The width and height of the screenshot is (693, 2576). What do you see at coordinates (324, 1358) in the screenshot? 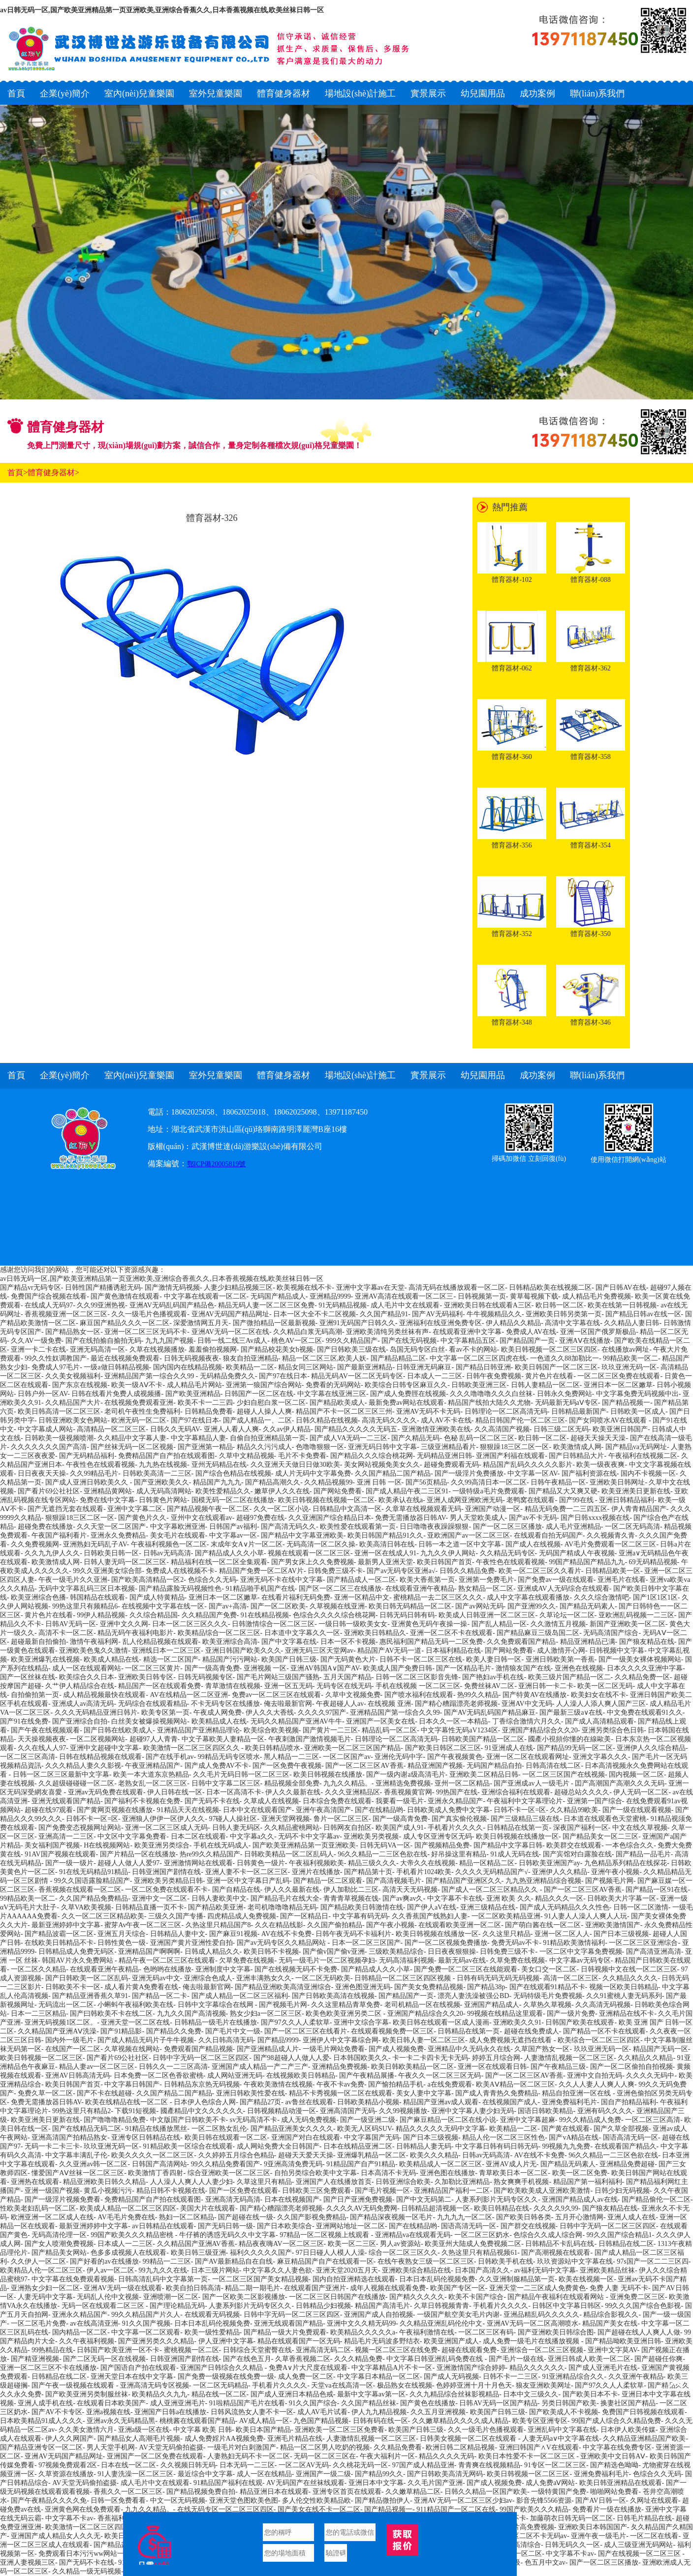
I see `精品一区二区三区,欧美人妖` at bounding box center [324, 1358].